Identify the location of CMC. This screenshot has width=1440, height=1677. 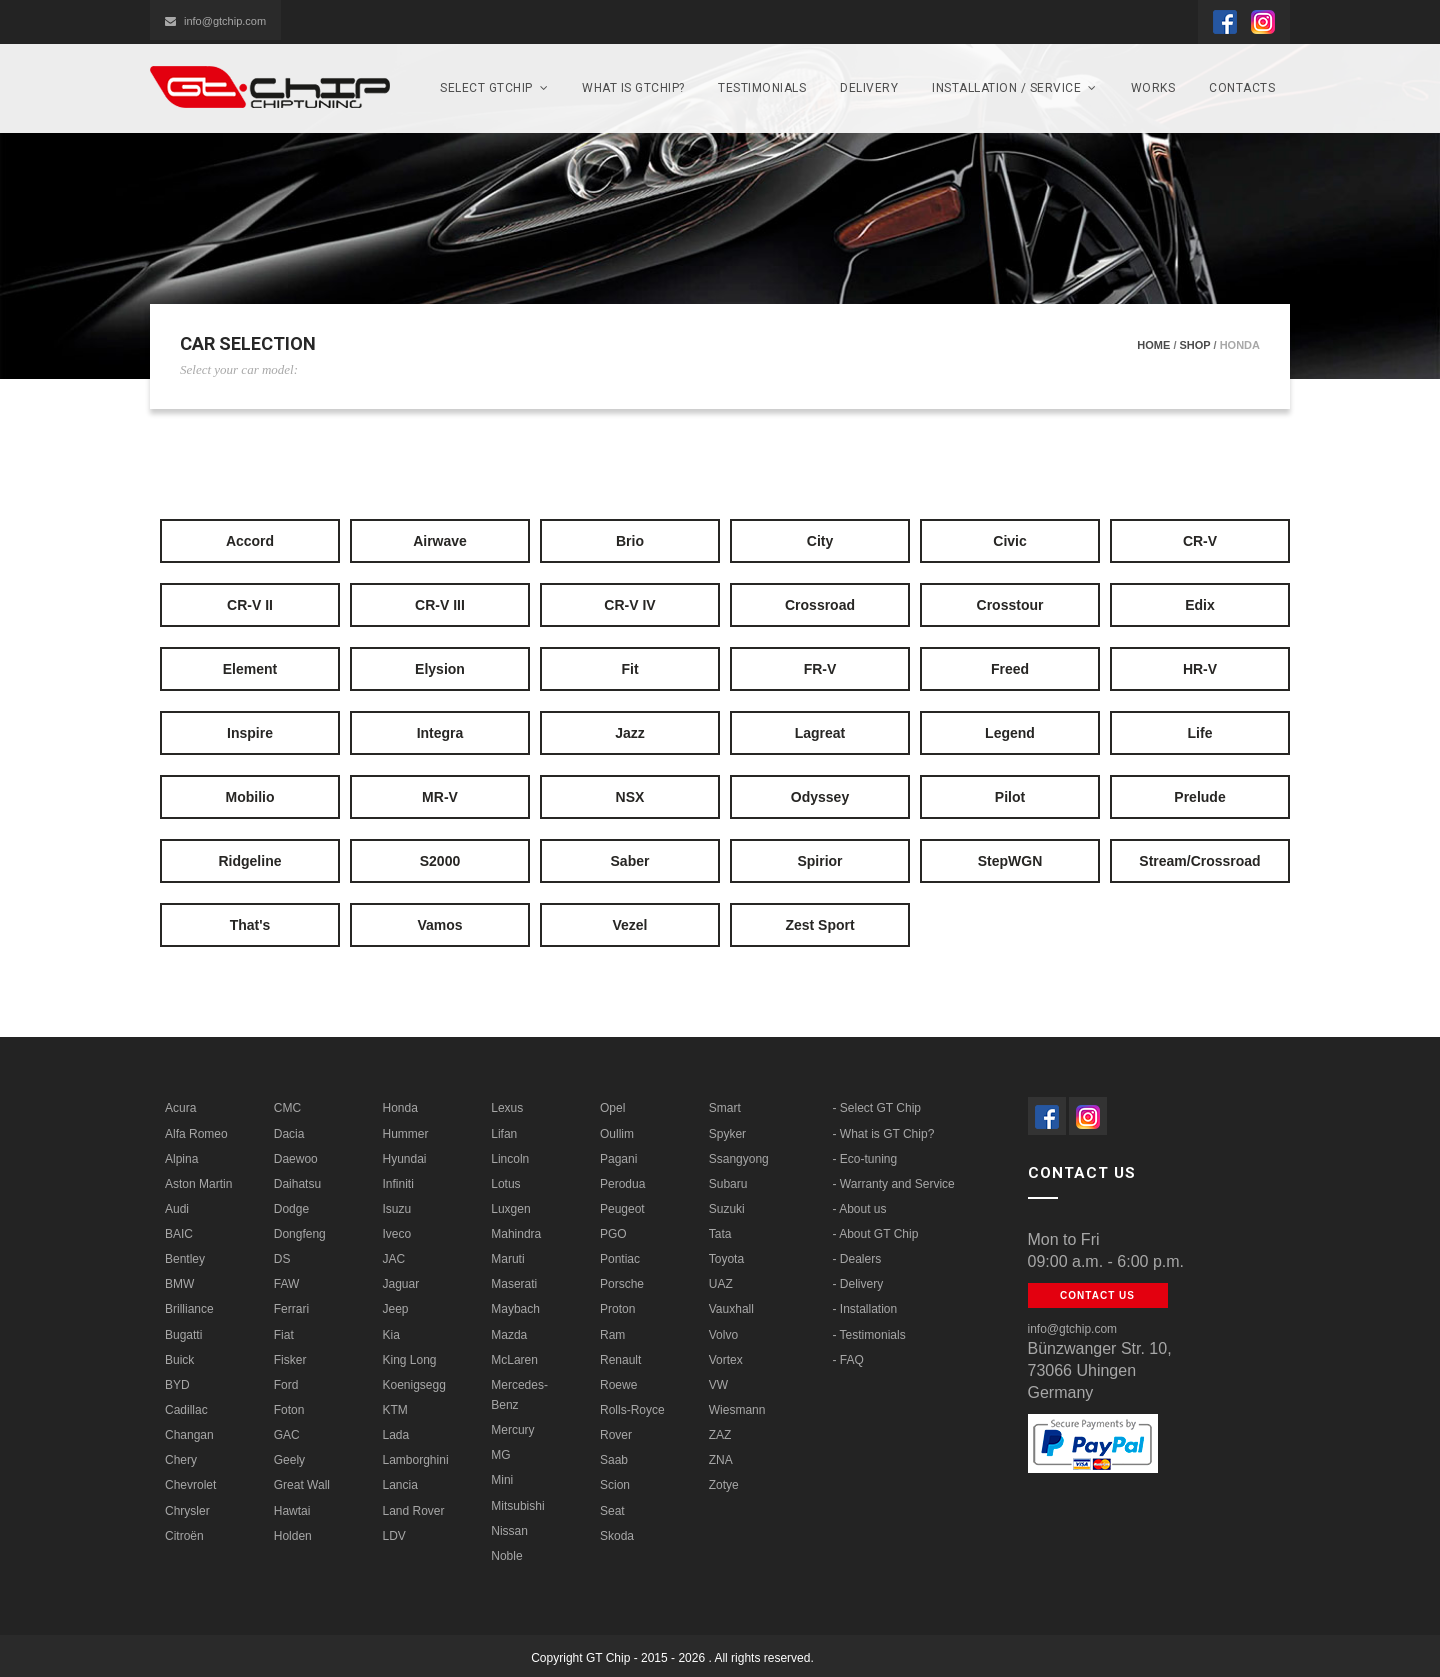
(287, 1108).